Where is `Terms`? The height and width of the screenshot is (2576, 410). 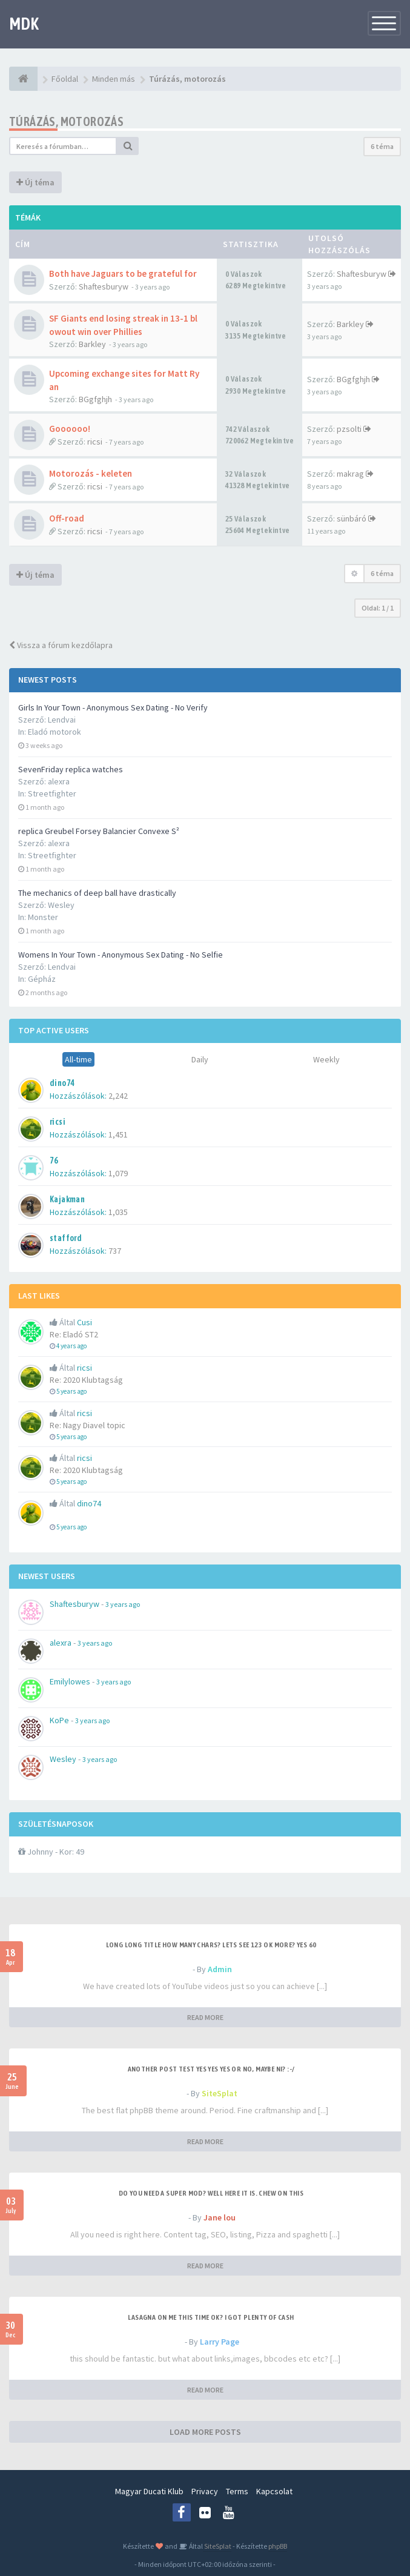 Terms is located at coordinates (237, 2491).